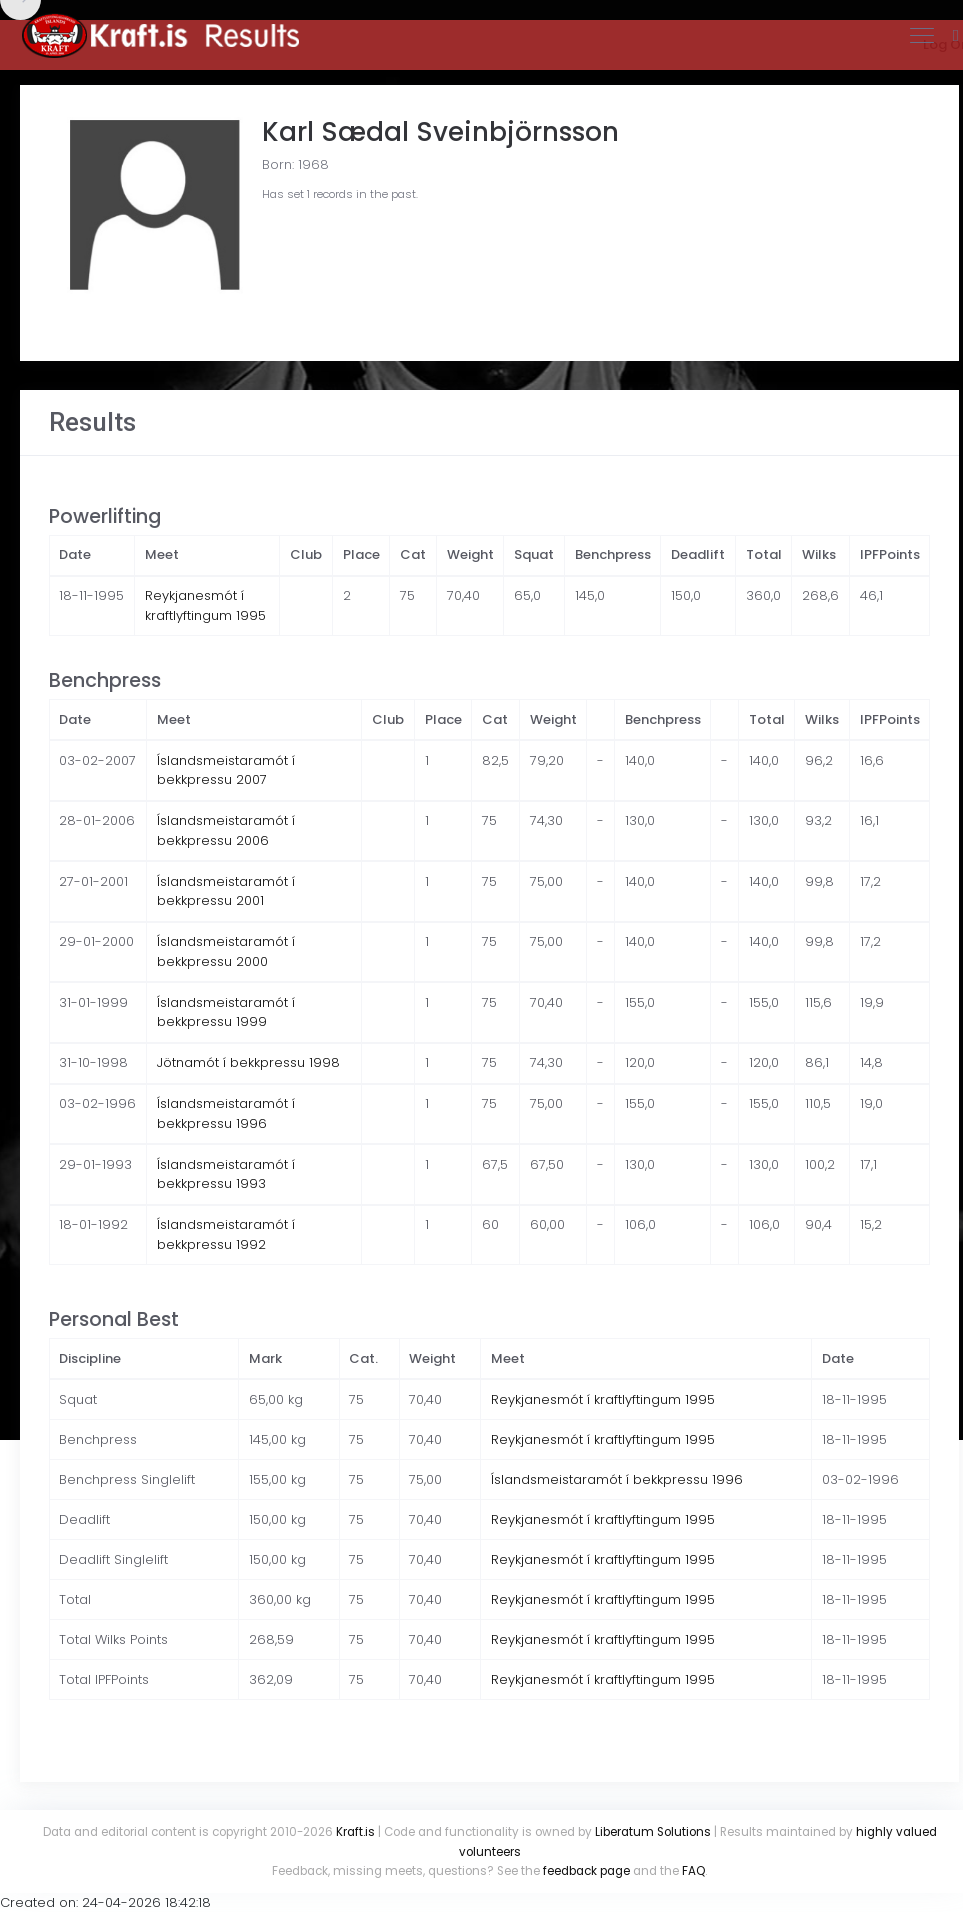 Image resolution: width=979 pixels, height=1912 pixels. What do you see at coordinates (248, 1062) in the screenshot?
I see `Jötnamót í bekkpressu 1998` at bounding box center [248, 1062].